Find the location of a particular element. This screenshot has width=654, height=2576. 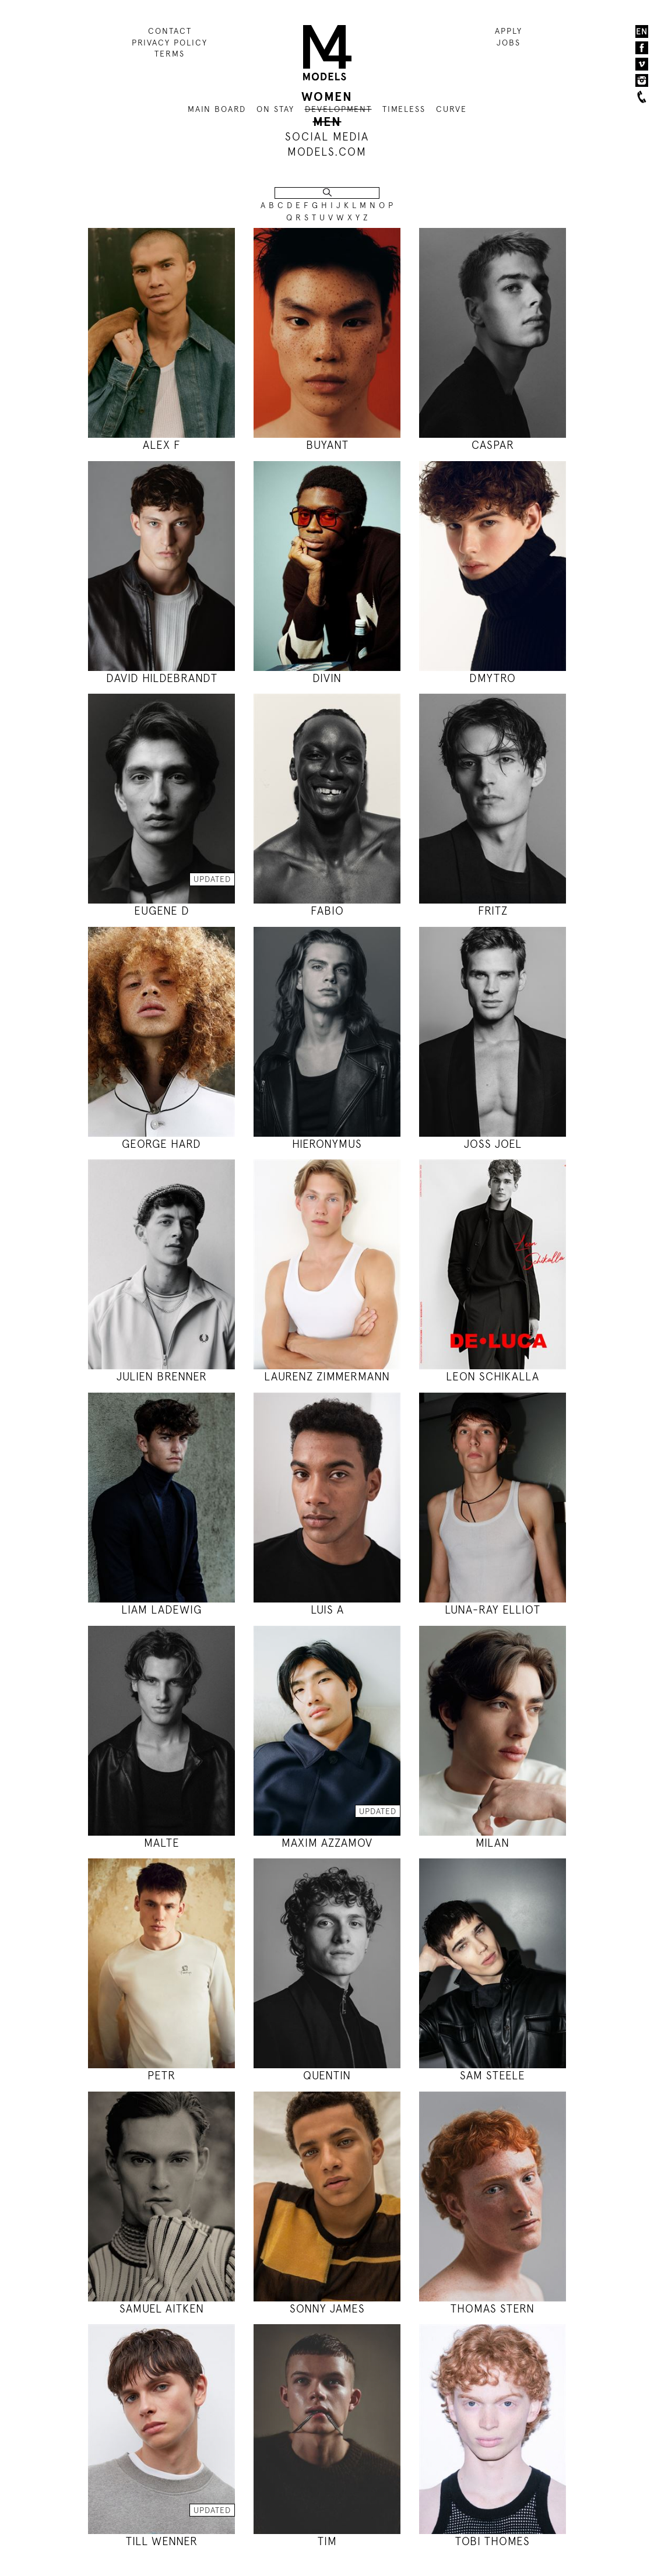

TIMELESS is located at coordinates (404, 109).